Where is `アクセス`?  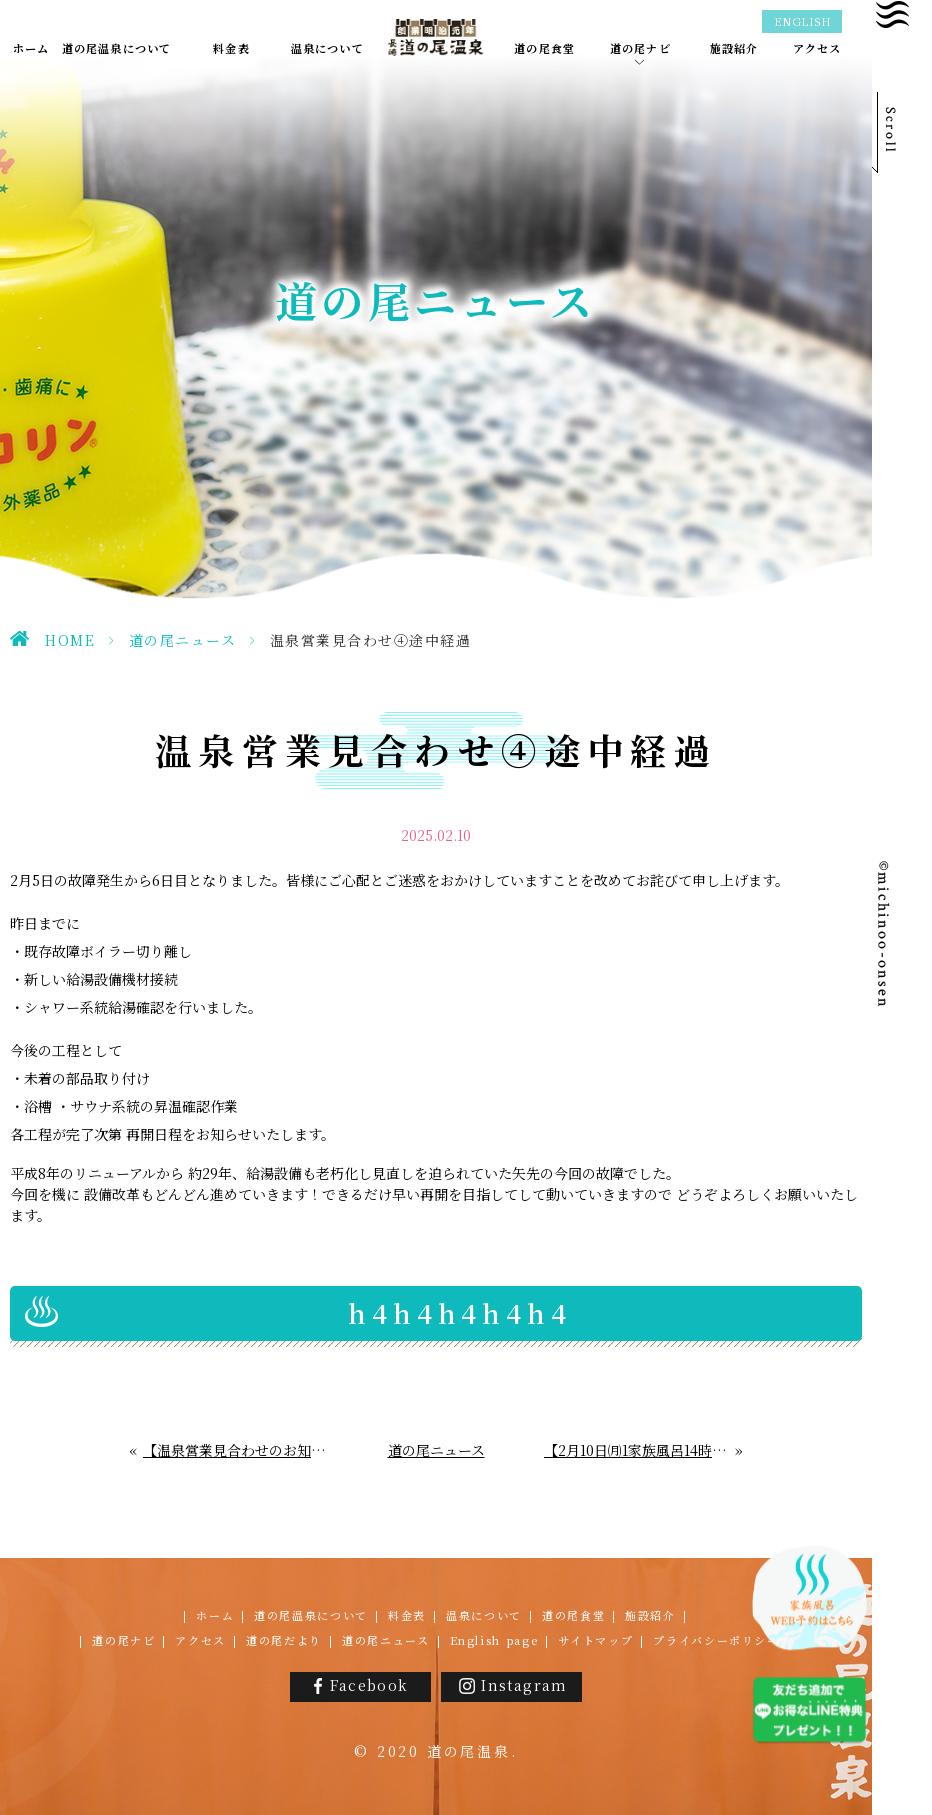
アクセス is located at coordinates (200, 1640).